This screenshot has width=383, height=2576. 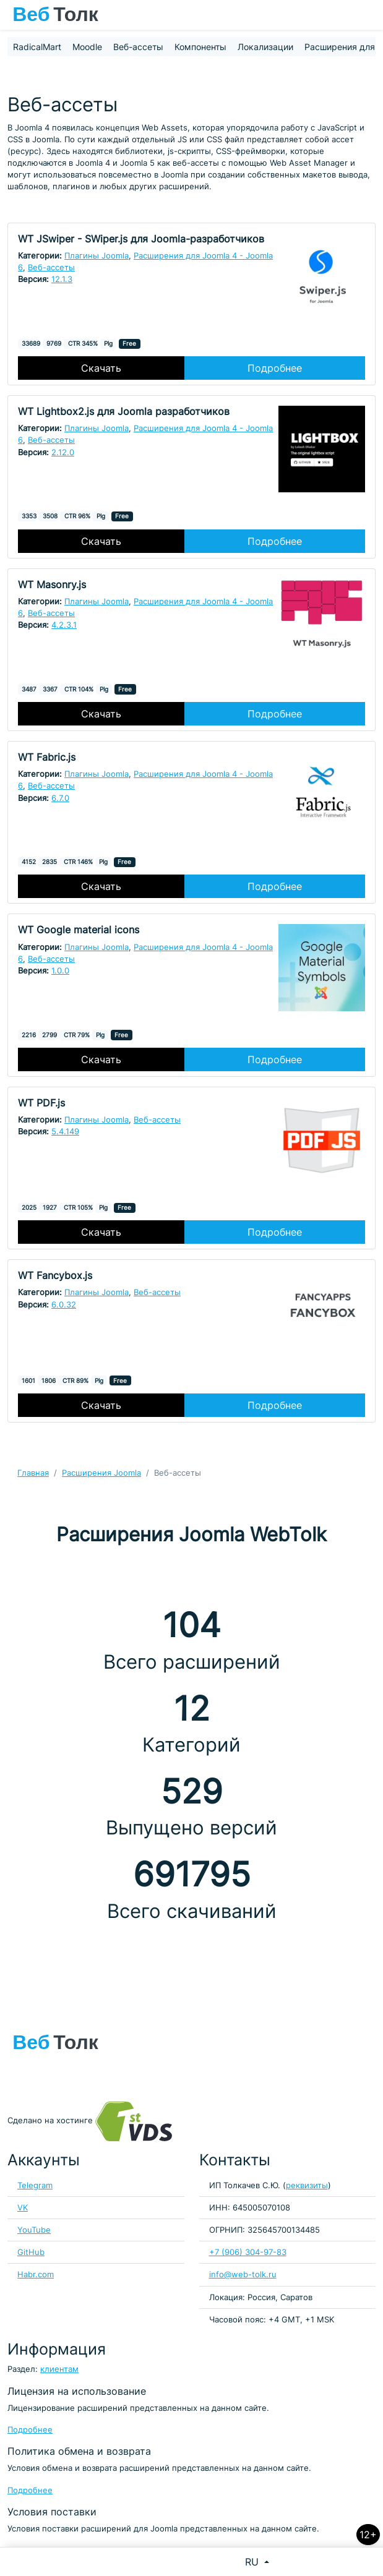 What do you see at coordinates (265, 46) in the screenshot?
I see `Локализации` at bounding box center [265, 46].